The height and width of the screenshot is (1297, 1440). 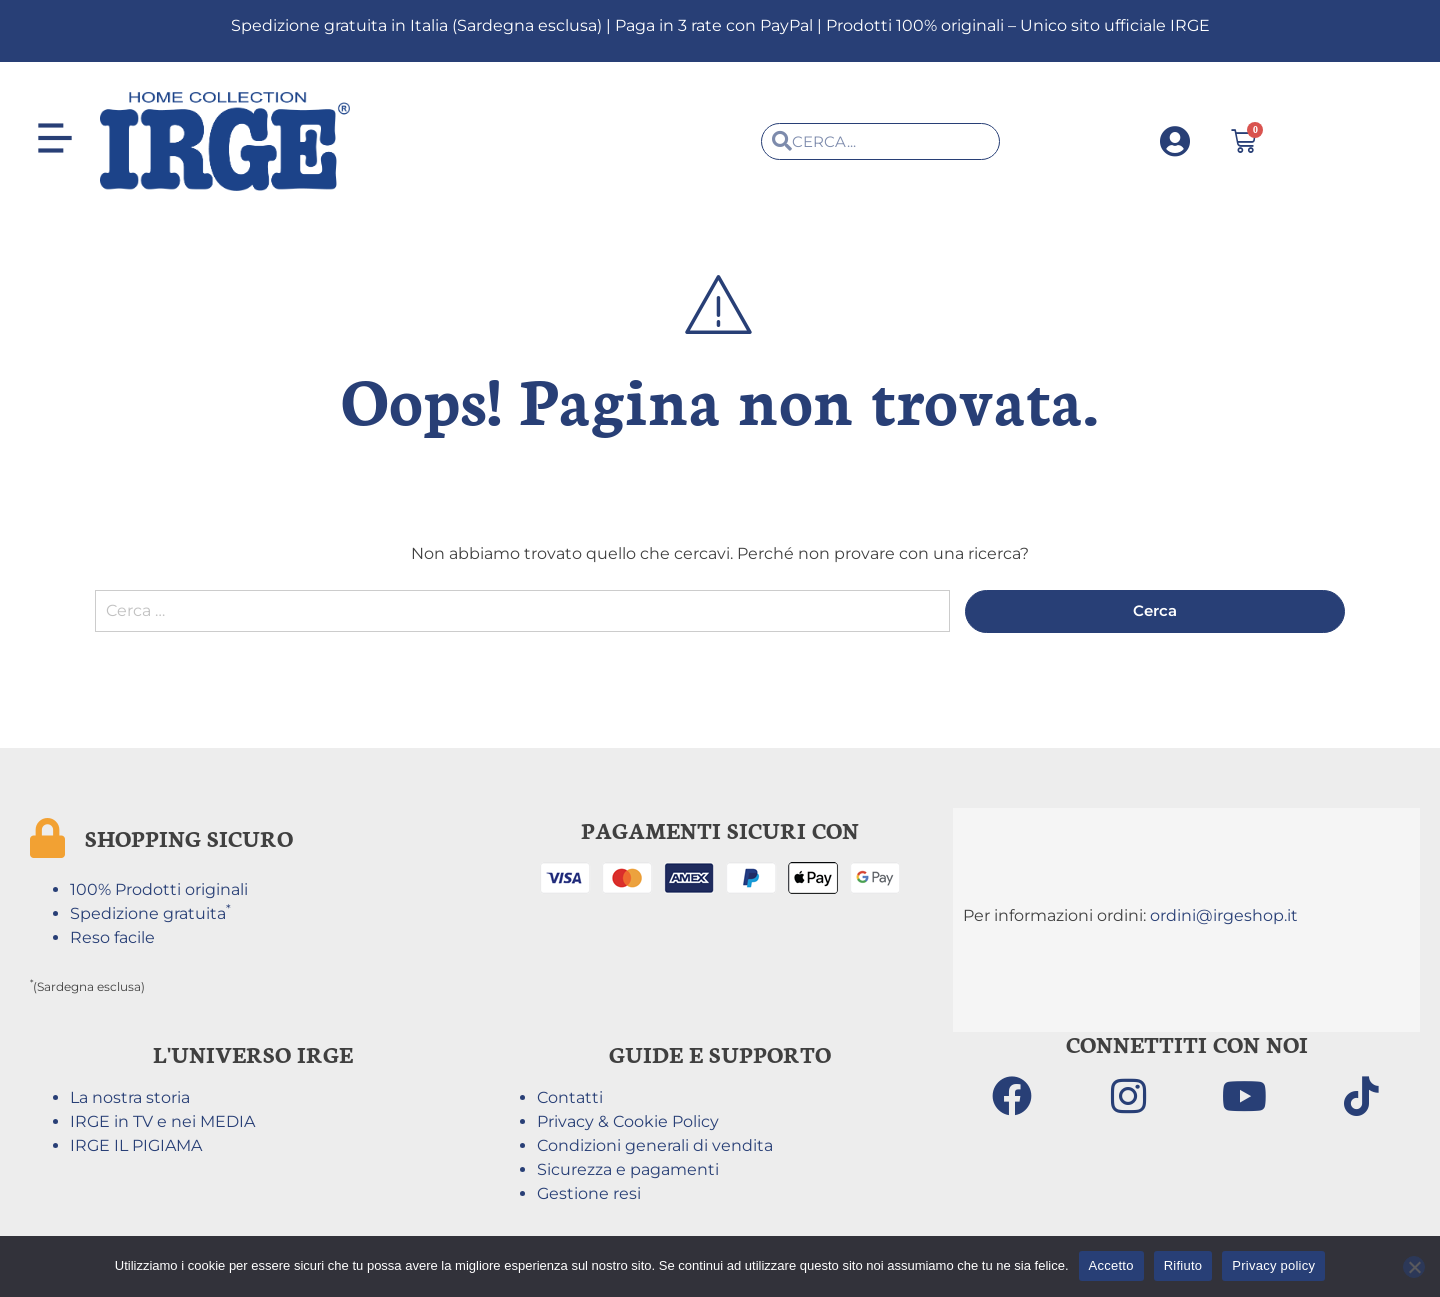 What do you see at coordinates (589, 1196) in the screenshot?
I see `Gestione resi` at bounding box center [589, 1196].